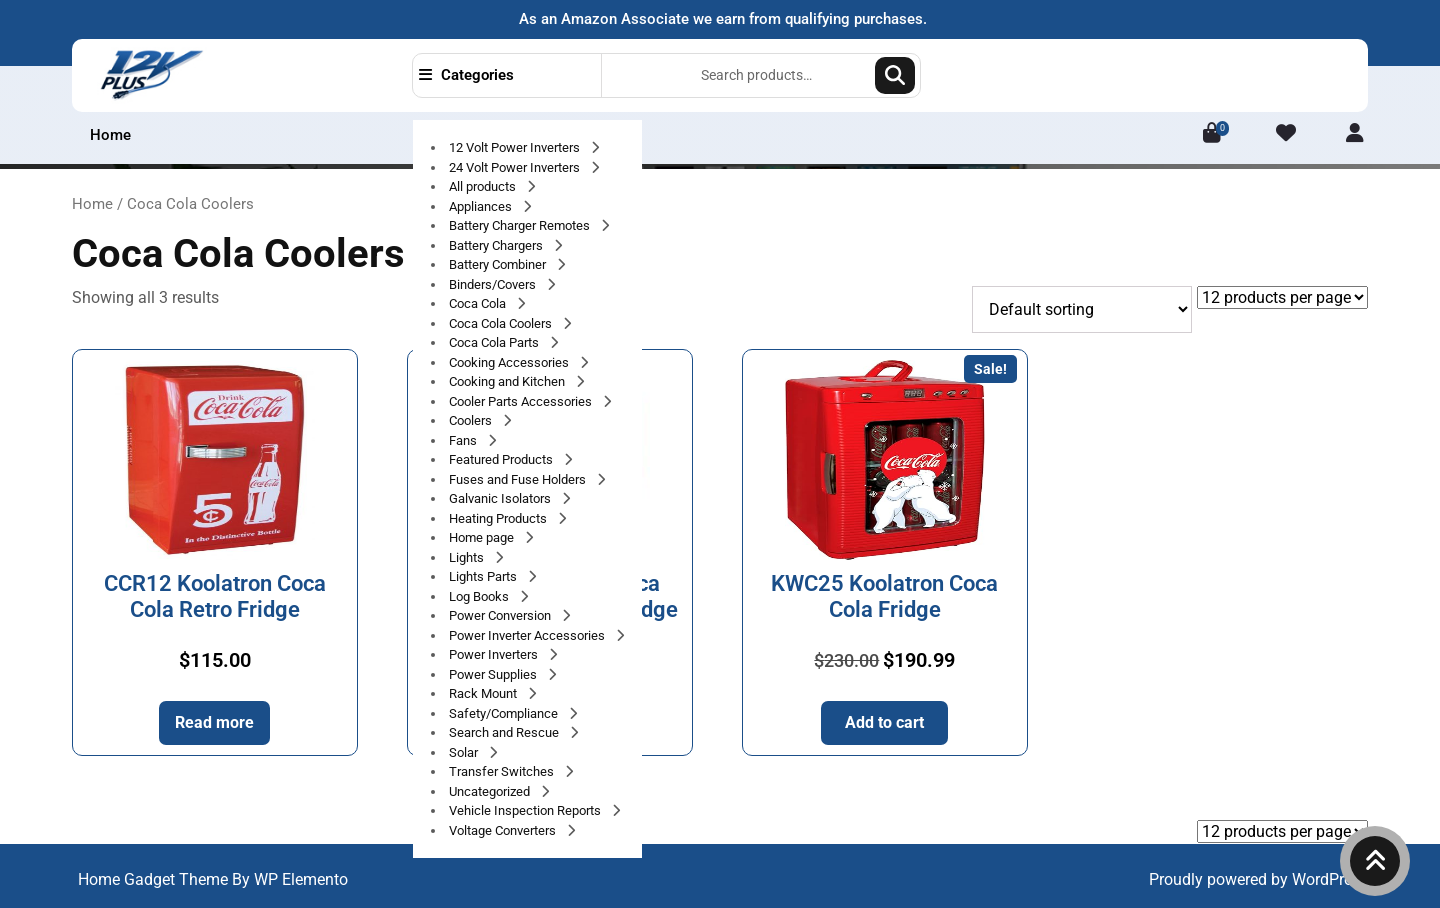 The height and width of the screenshot is (908, 1440). What do you see at coordinates (483, 537) in the screenshot?
I see `Home page` at bounding box center [483, 537].